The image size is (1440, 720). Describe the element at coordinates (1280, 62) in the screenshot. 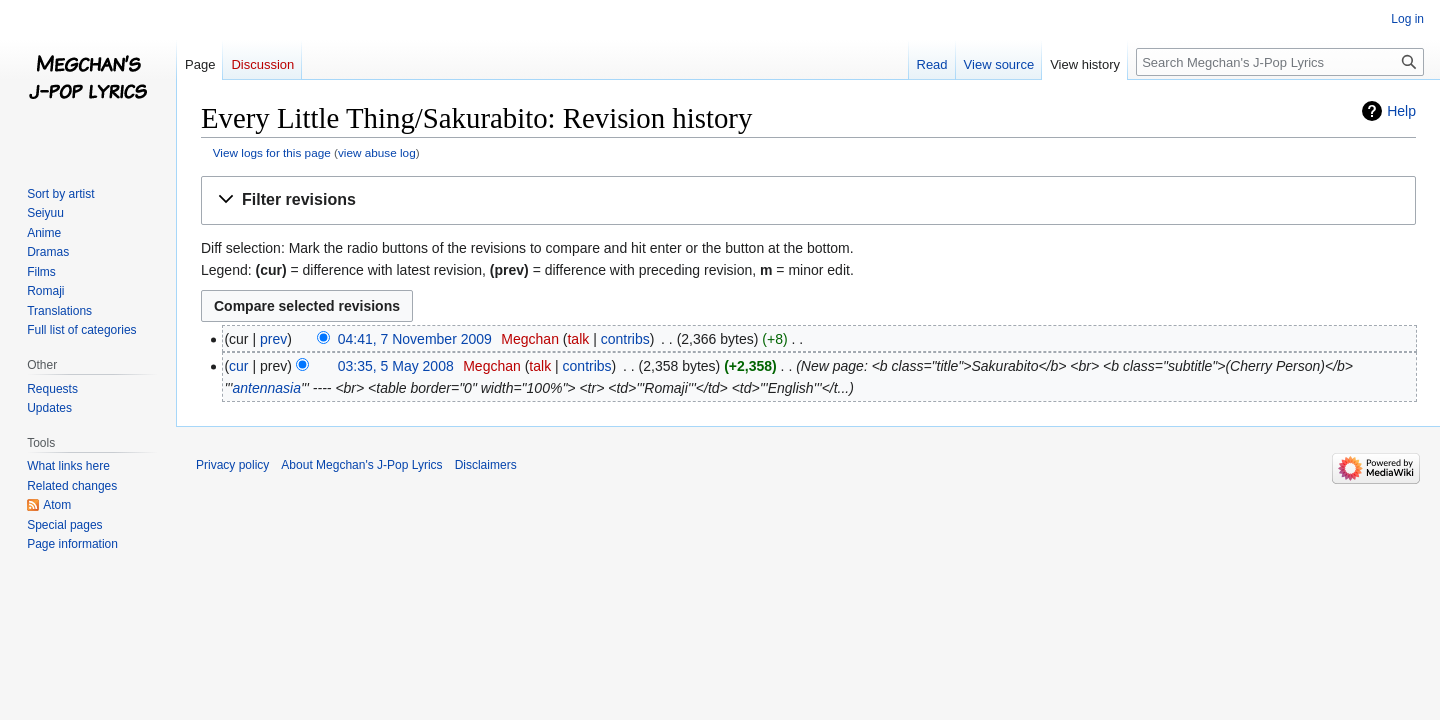

I see `[Search Megchan's J-Pop Lyrics]` at that location.